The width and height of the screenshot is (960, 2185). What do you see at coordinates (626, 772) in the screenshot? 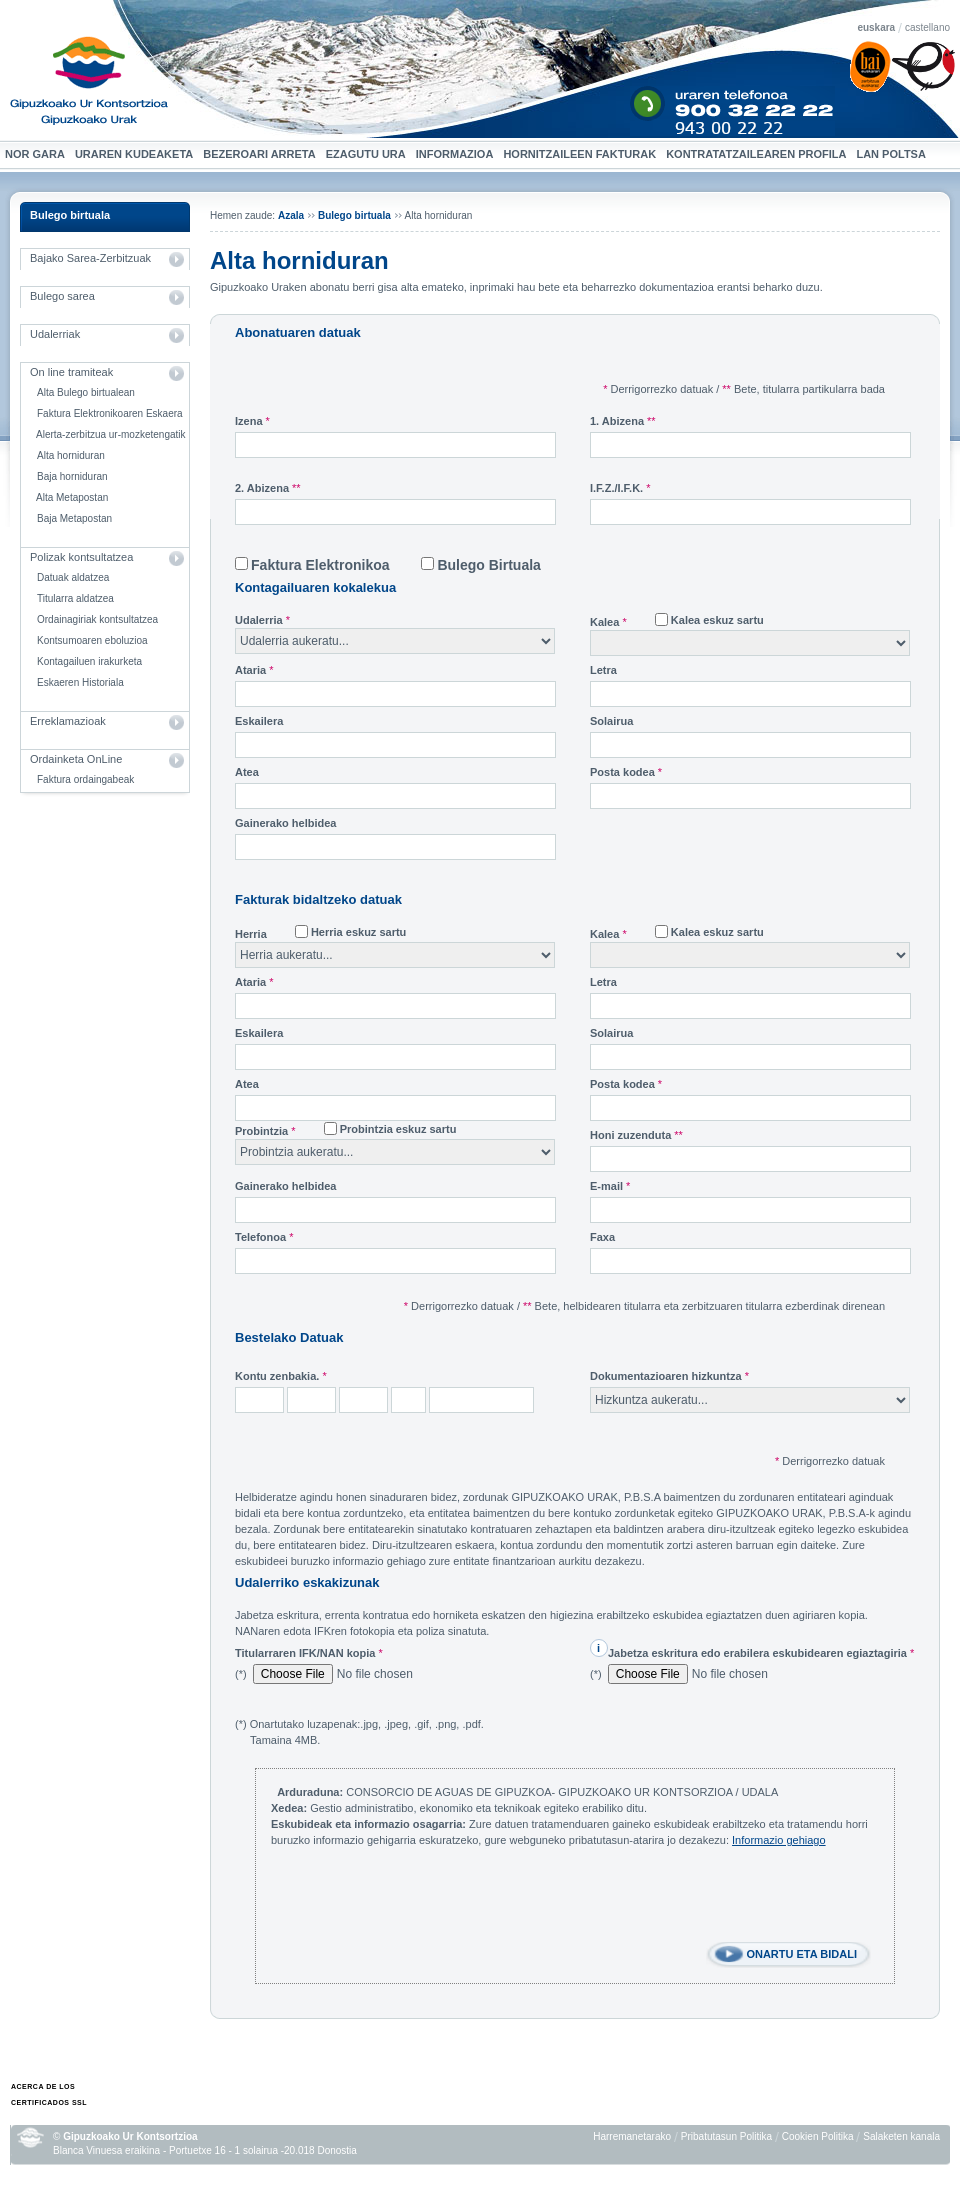
I see `Posta kodea` at bounding box center [626, 772].